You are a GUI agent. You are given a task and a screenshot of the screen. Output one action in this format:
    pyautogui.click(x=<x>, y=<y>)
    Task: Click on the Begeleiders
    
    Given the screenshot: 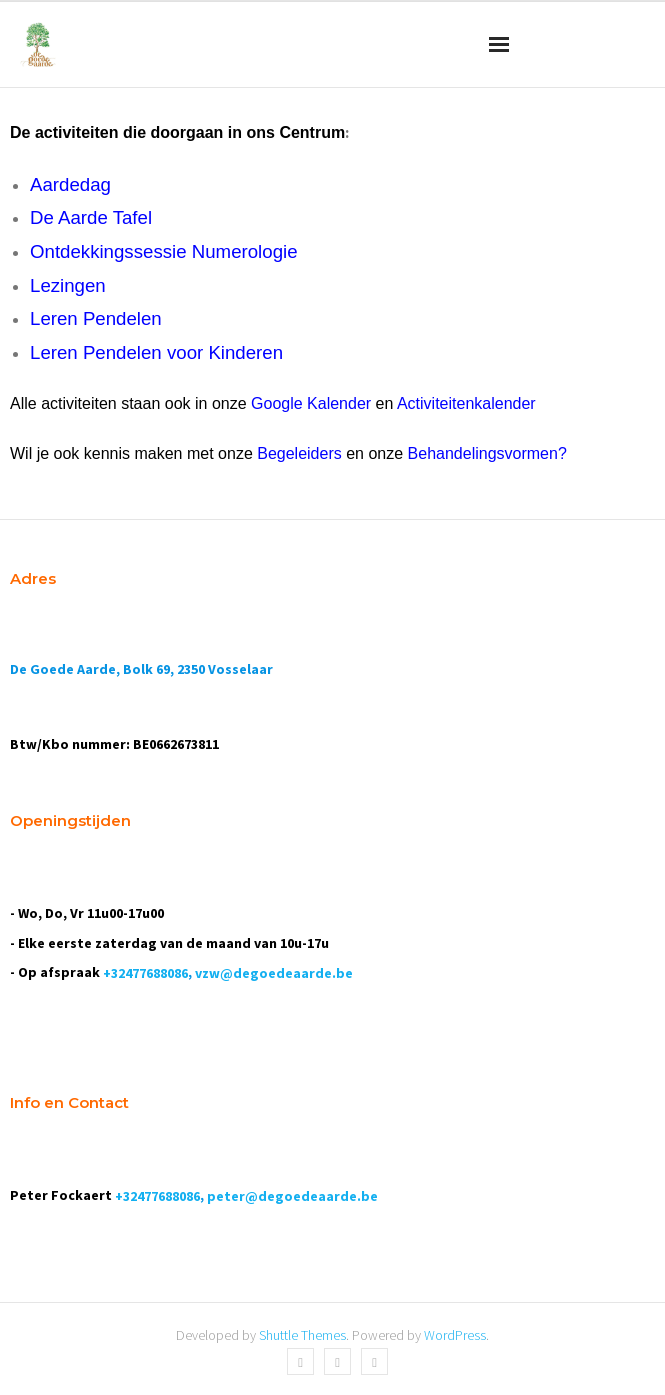 What is the action you would take?
    pyautogui.click(x=299, y=453)
    